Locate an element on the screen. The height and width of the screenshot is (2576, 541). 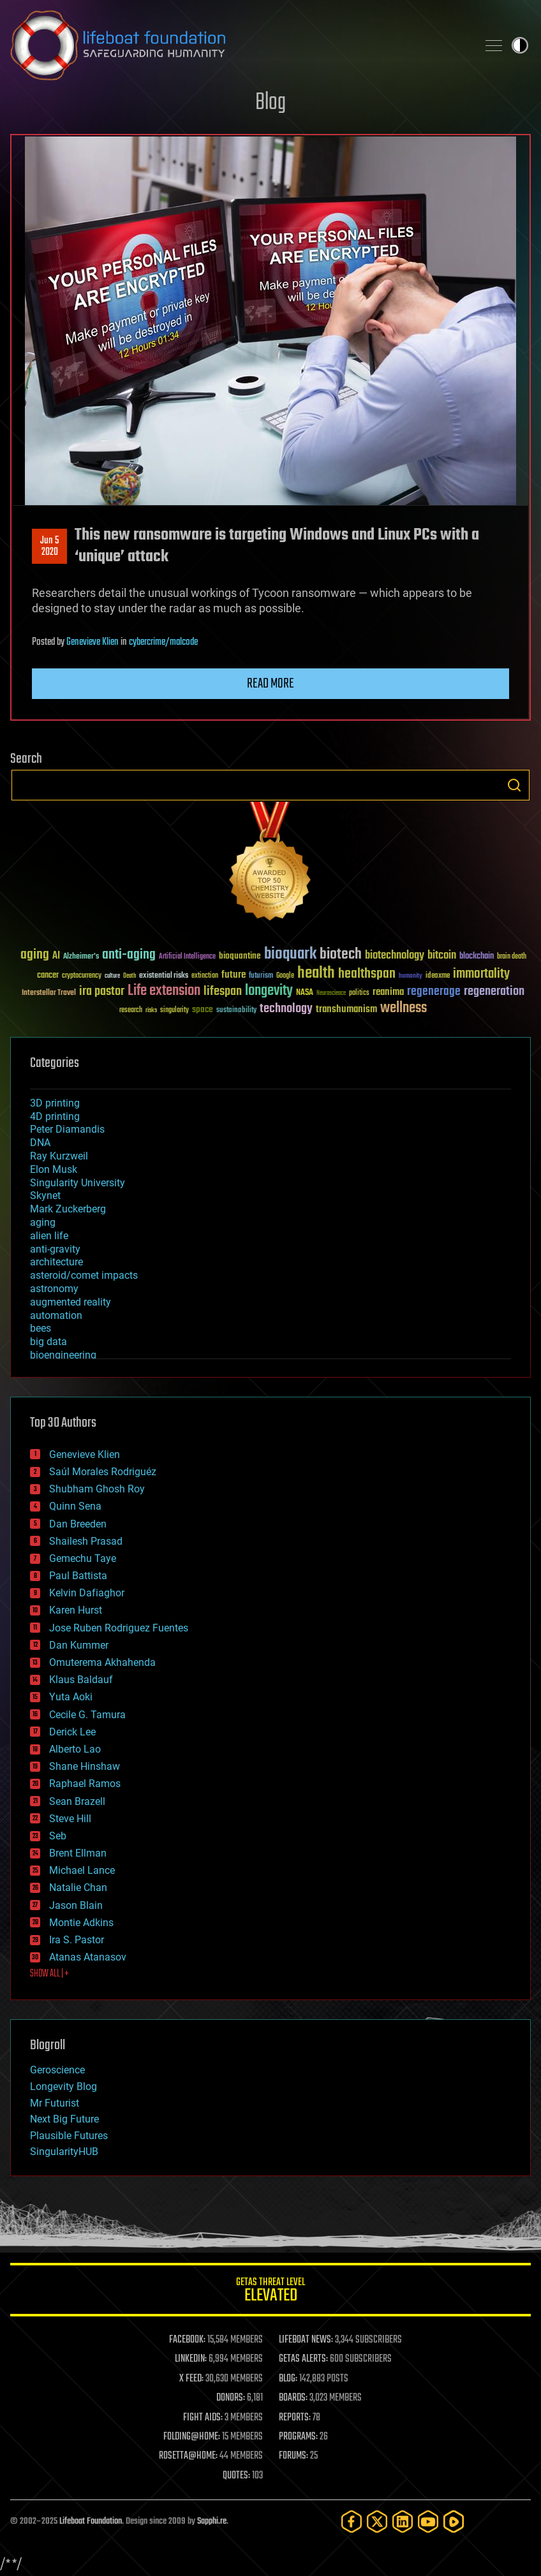
Elon Musk is located at coordinates (53, 1169).